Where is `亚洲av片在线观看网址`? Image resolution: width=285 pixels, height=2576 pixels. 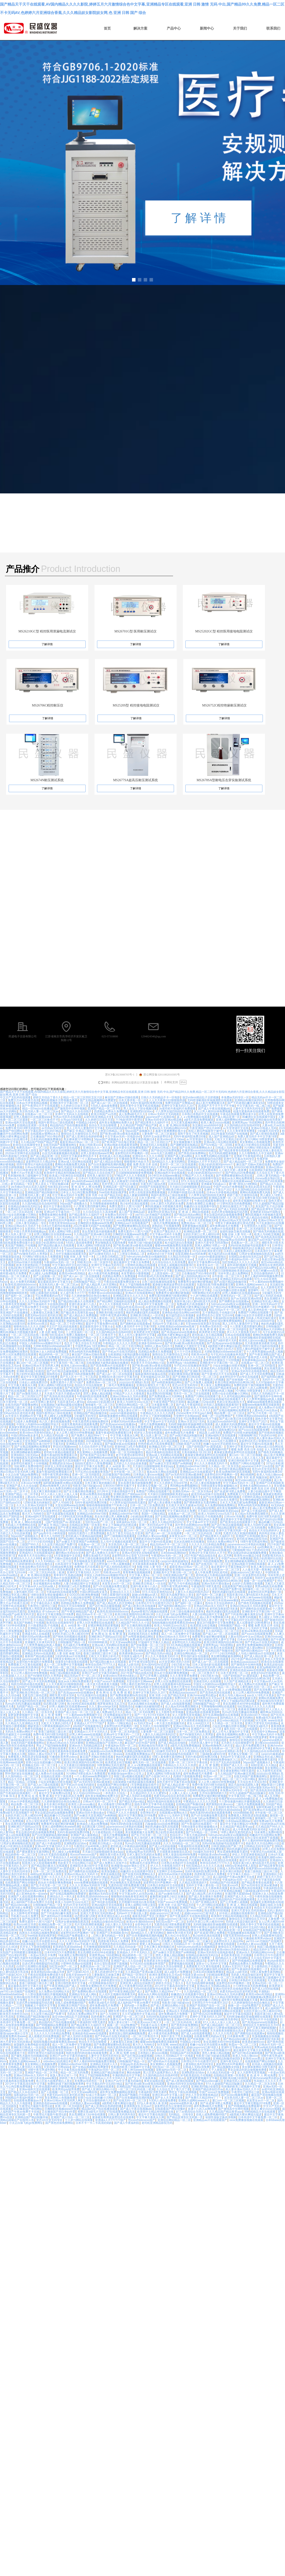 亚洲av片在线观看网址 is located at coordinates (139, 1293).